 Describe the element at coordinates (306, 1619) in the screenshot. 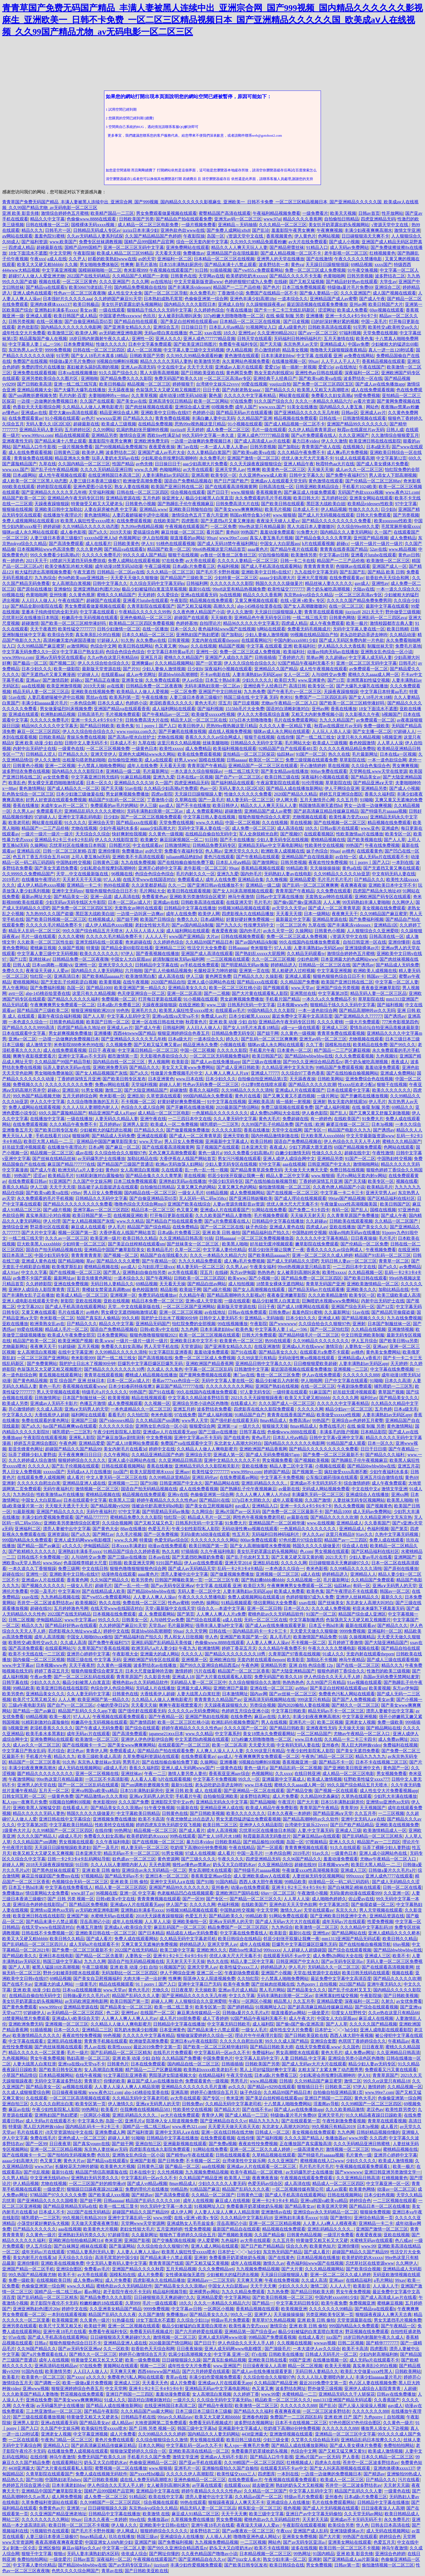

I see `中文字幕制服诱惑` at that location.